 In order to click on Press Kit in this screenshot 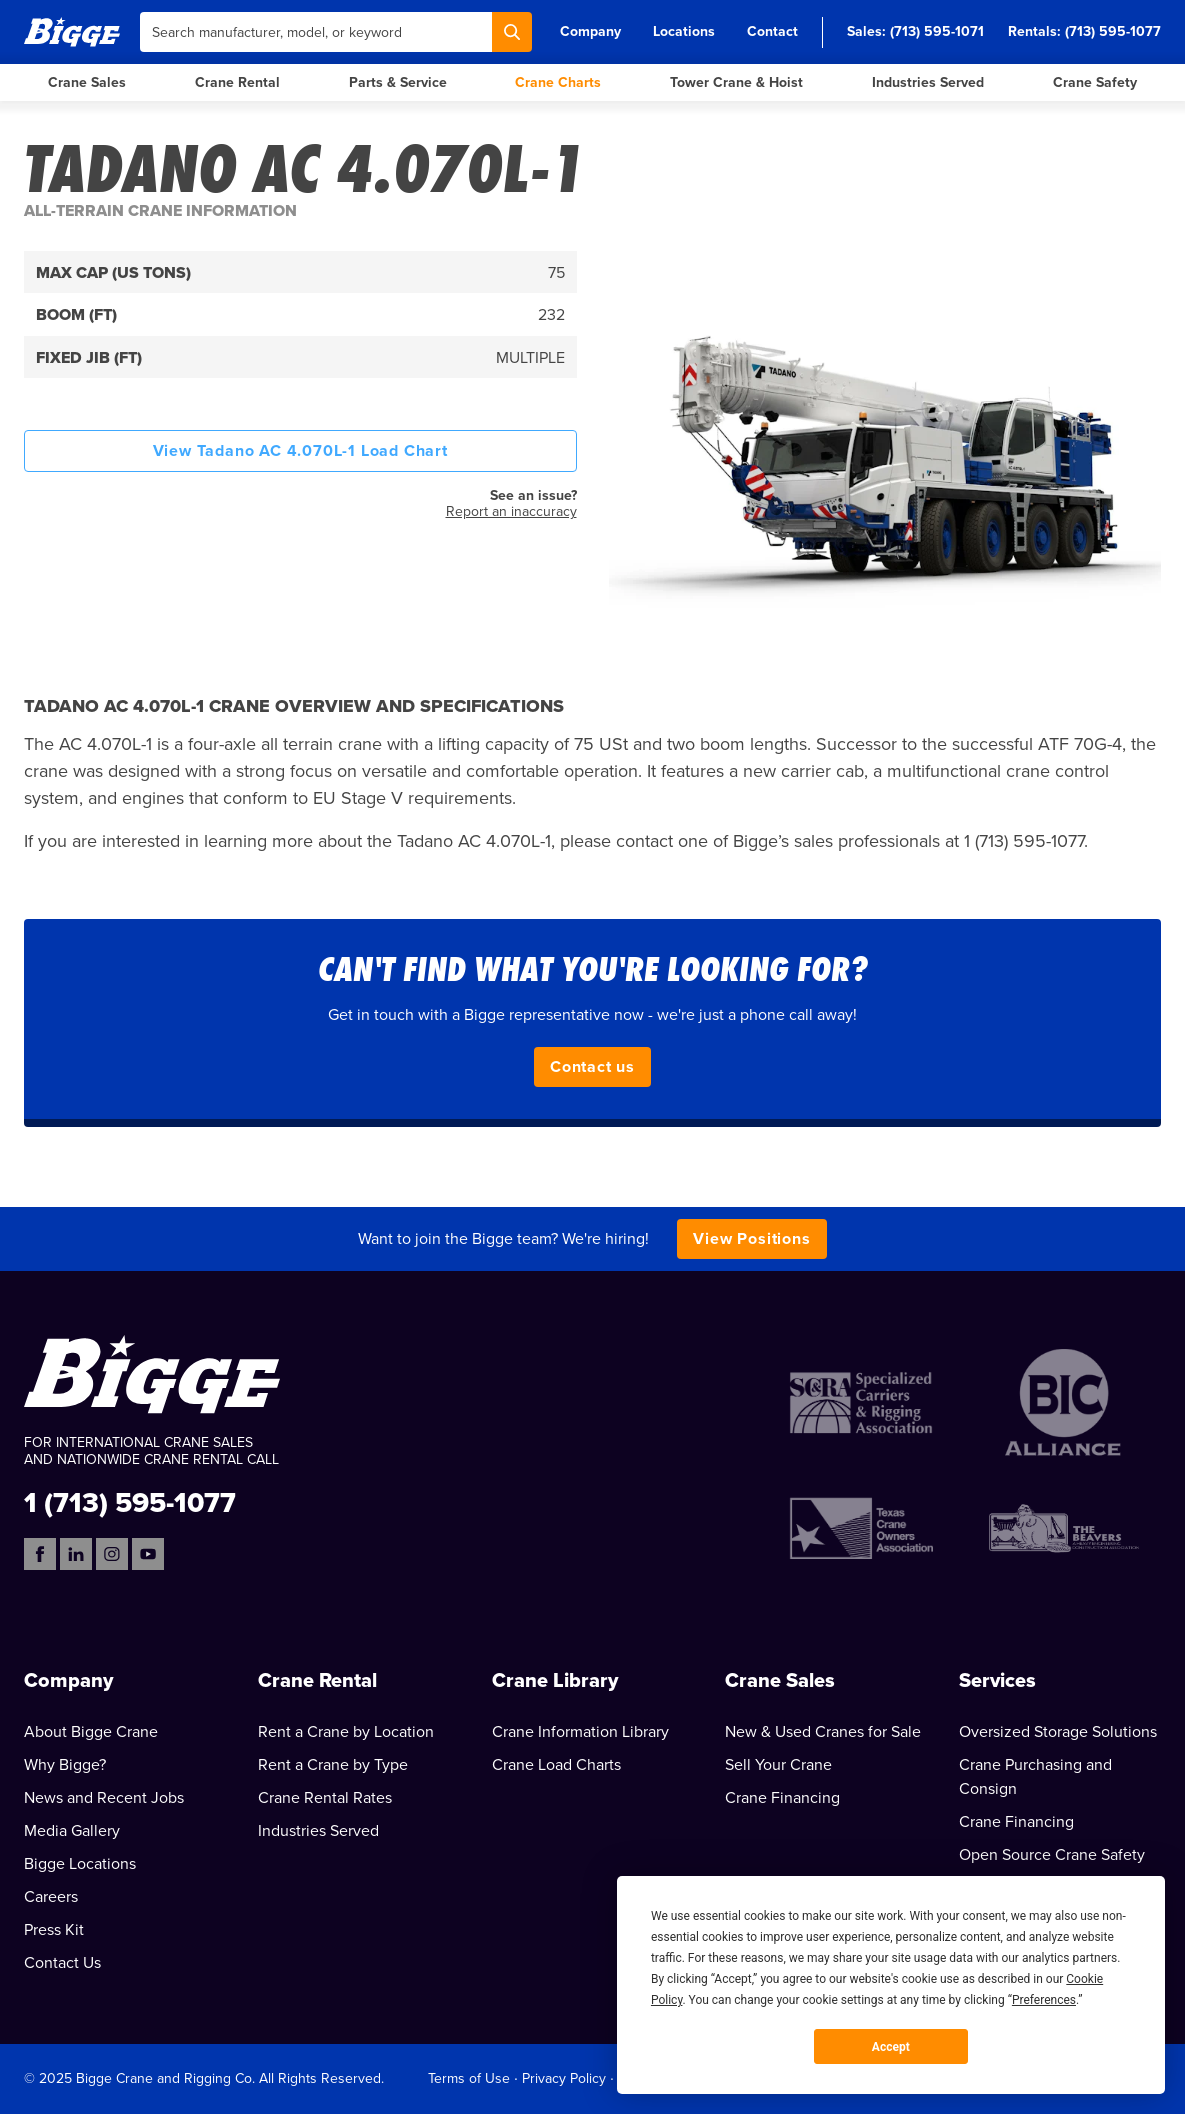, I will do `click(54, 1930)`.